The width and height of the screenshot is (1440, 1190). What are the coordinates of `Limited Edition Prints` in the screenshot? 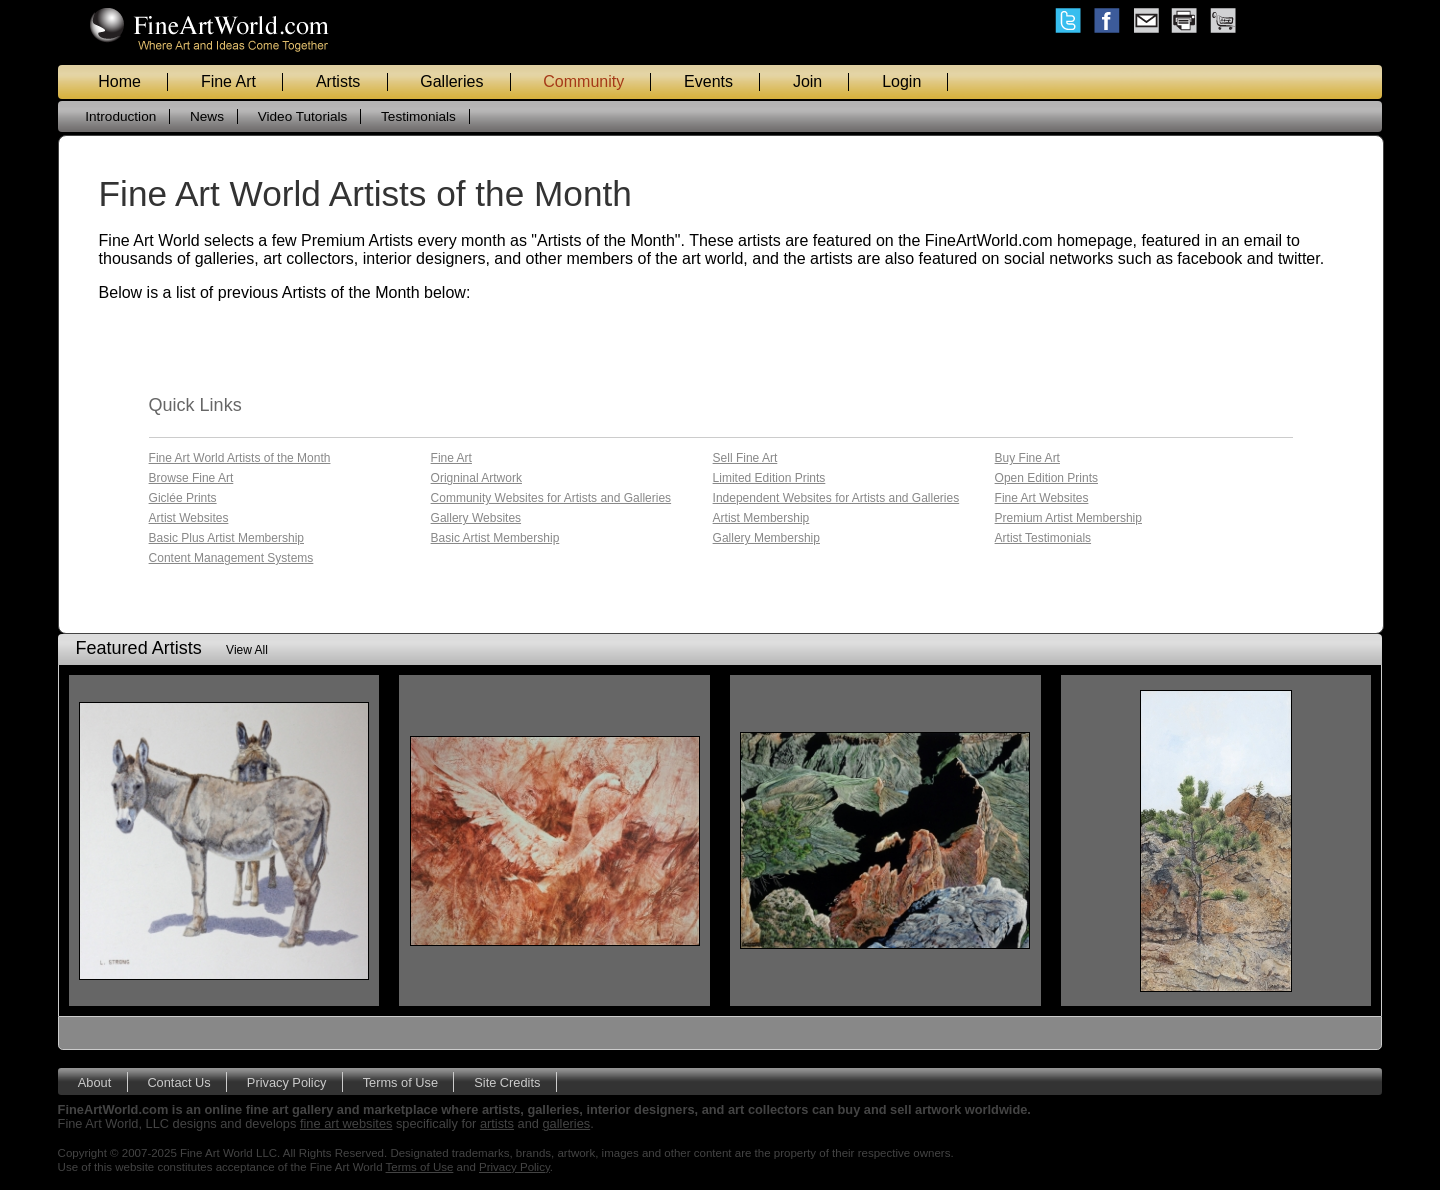 It's located at (769, 478).